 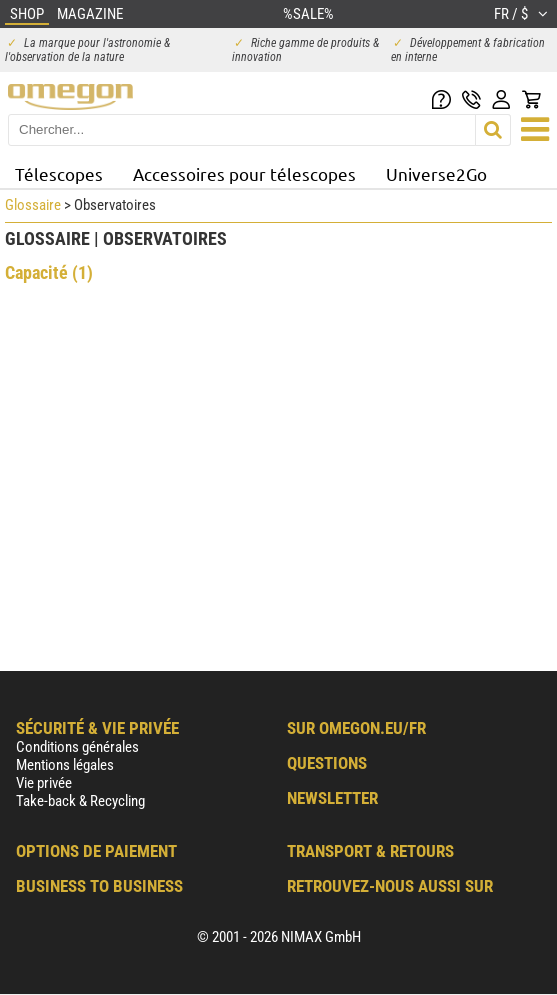 I want to click on Conditions générales, so click(x=77, y=747).